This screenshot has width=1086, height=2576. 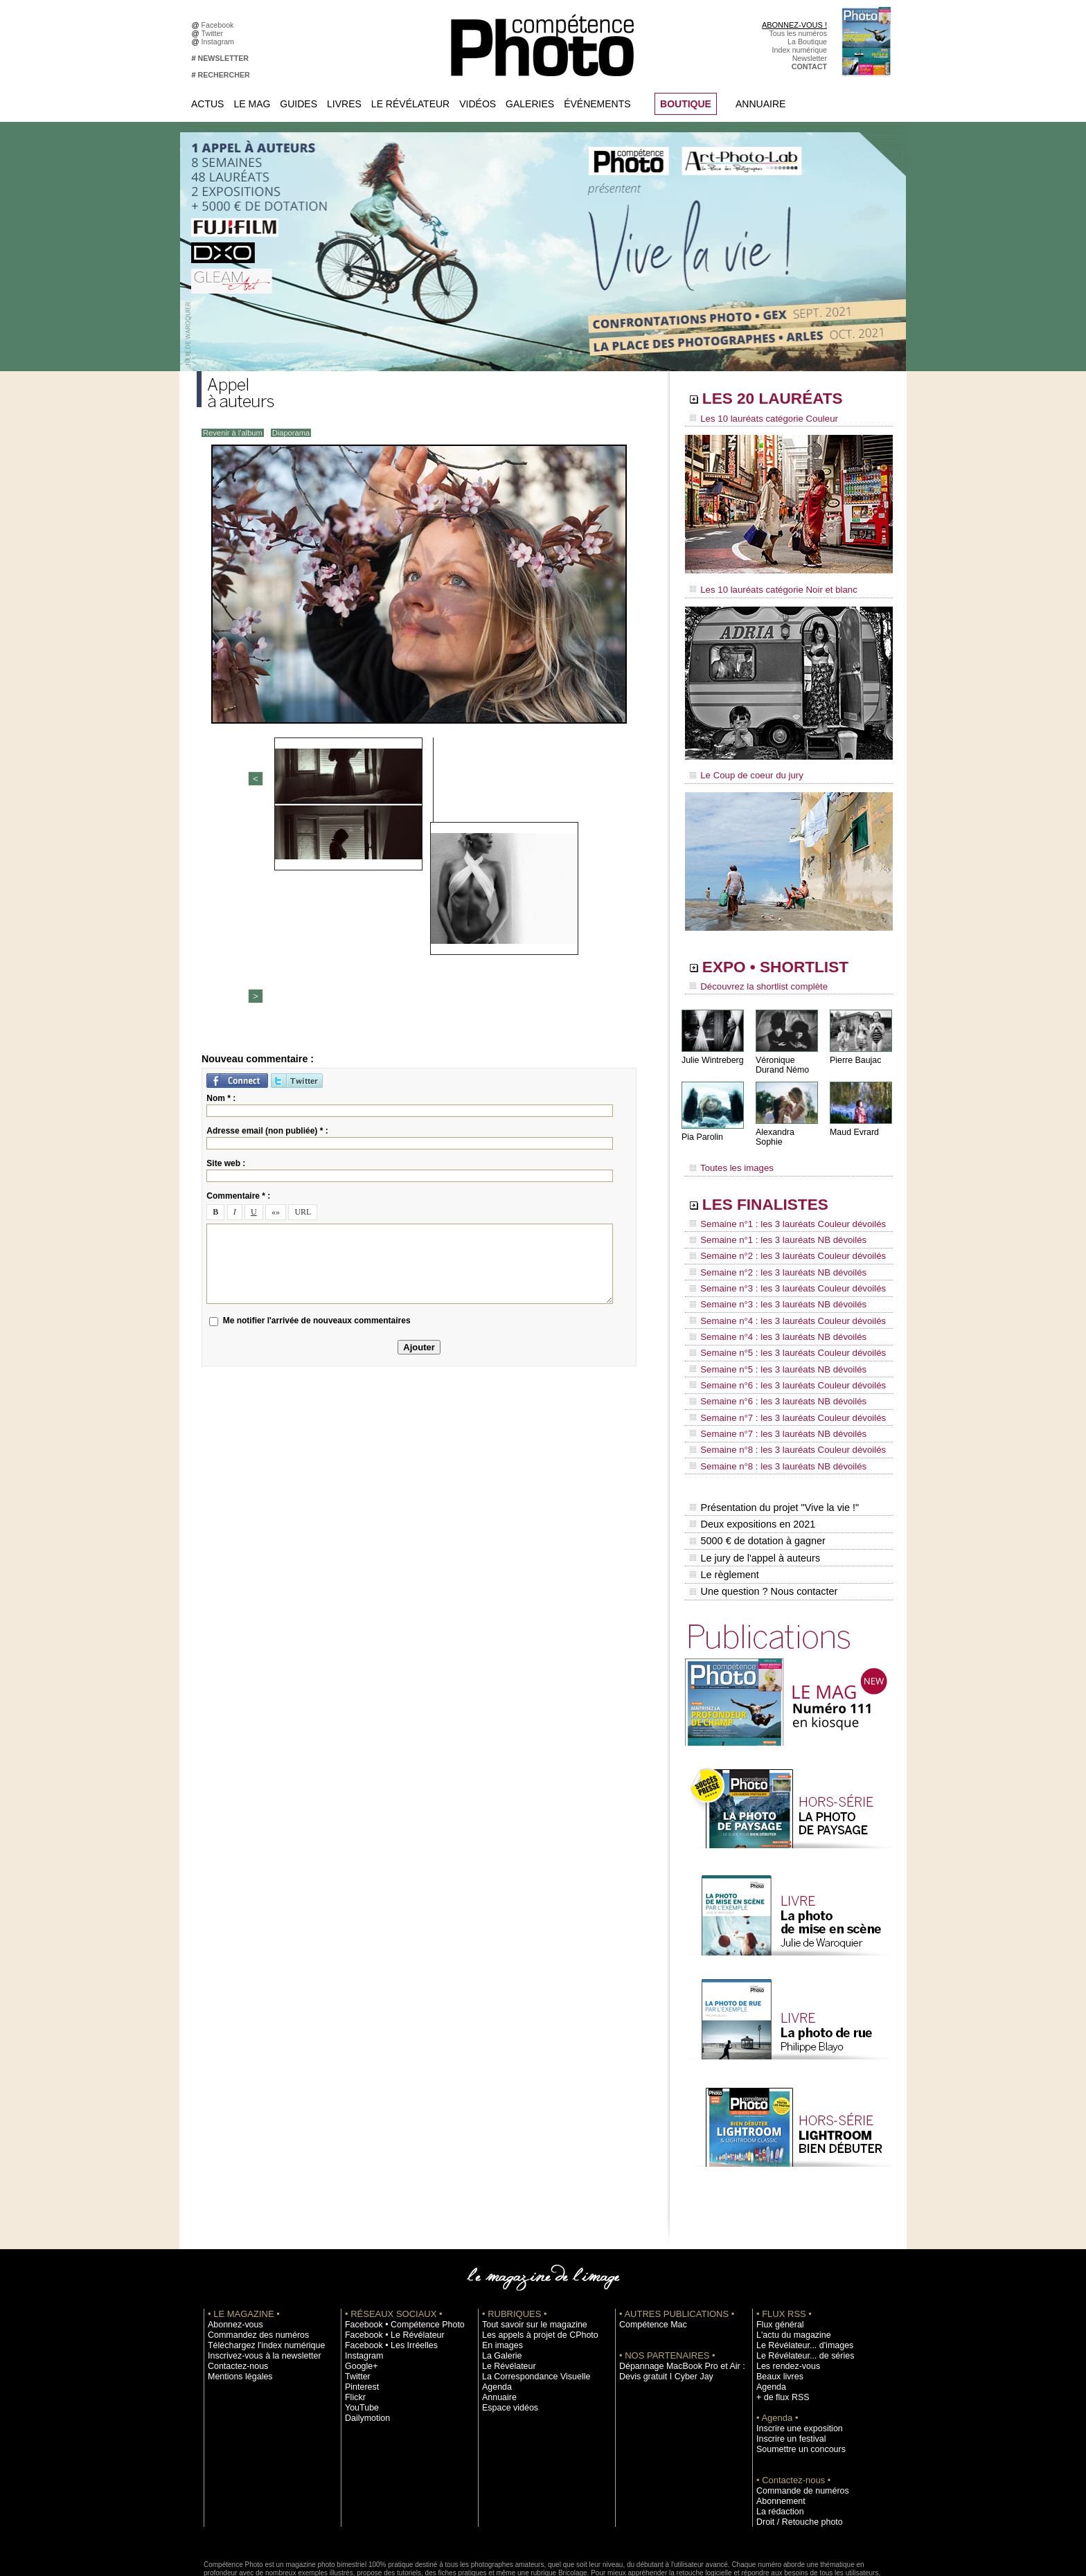 What do you see at coordinates (760, 103) in the screenshot?
I see `Annuaire` at bounding box center [760, 103].